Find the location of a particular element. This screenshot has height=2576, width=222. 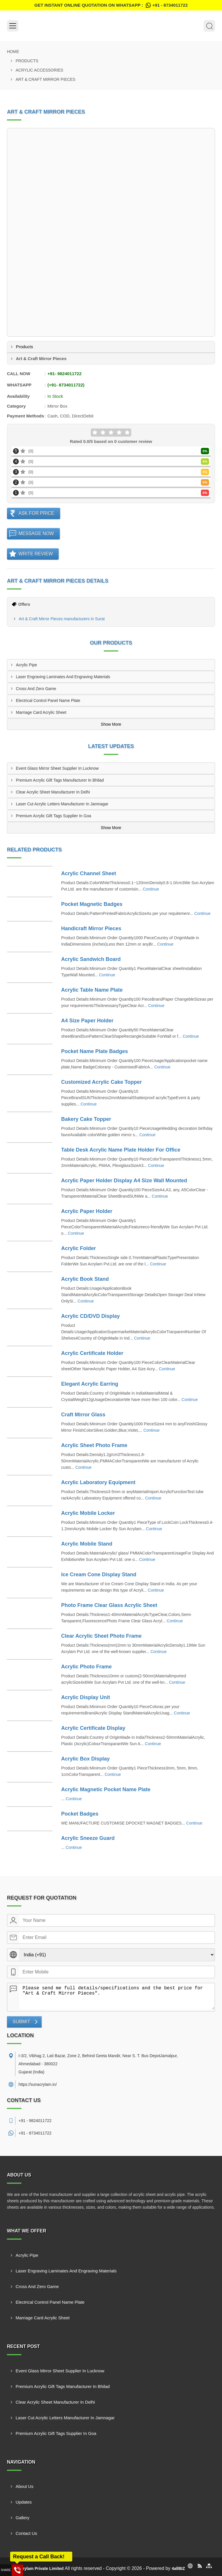

Acrylic Channel Sheet is located at coordinates (88, 873).